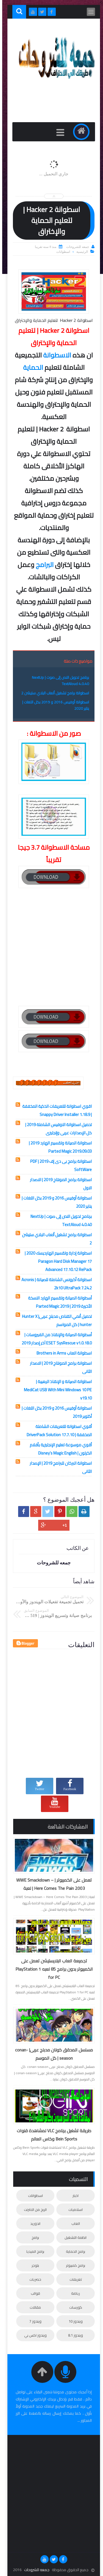 The image size is (103, 2576). What do you see at coordinates (52, 1884) in the screenshot?
I see `تعمل على الكمبيوتر | WWE Smackdown – Here Comes The Pain 2003 | لعبة` at bounding box center [52, 1884].